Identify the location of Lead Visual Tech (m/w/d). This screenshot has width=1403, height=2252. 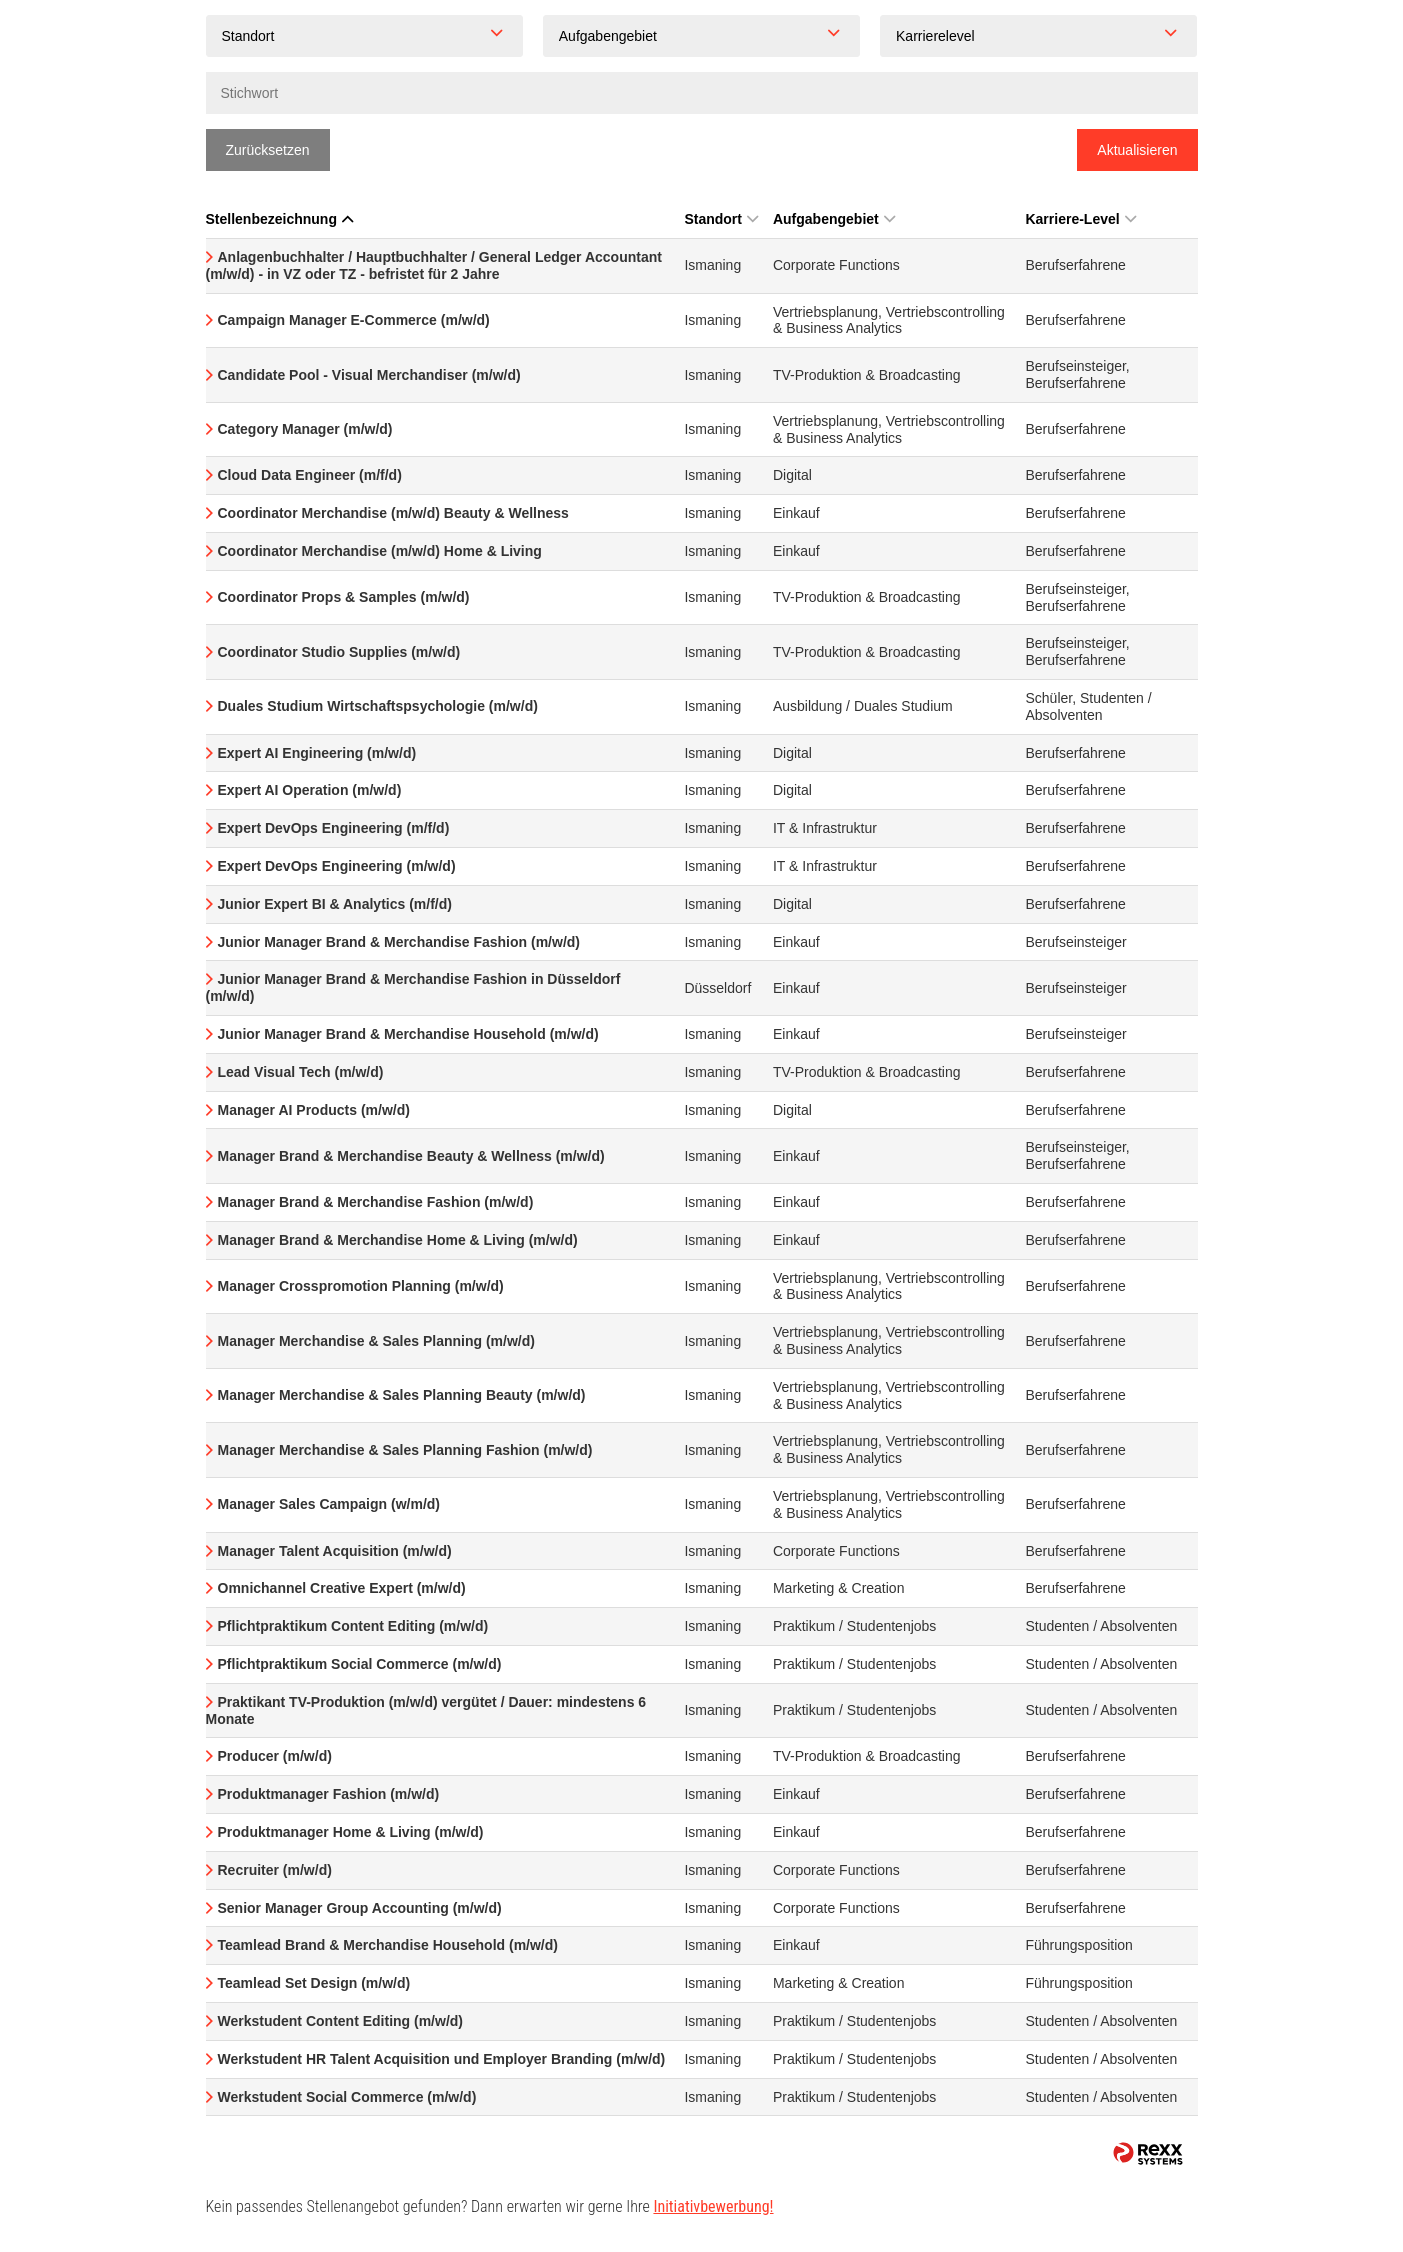
(301, 1072).